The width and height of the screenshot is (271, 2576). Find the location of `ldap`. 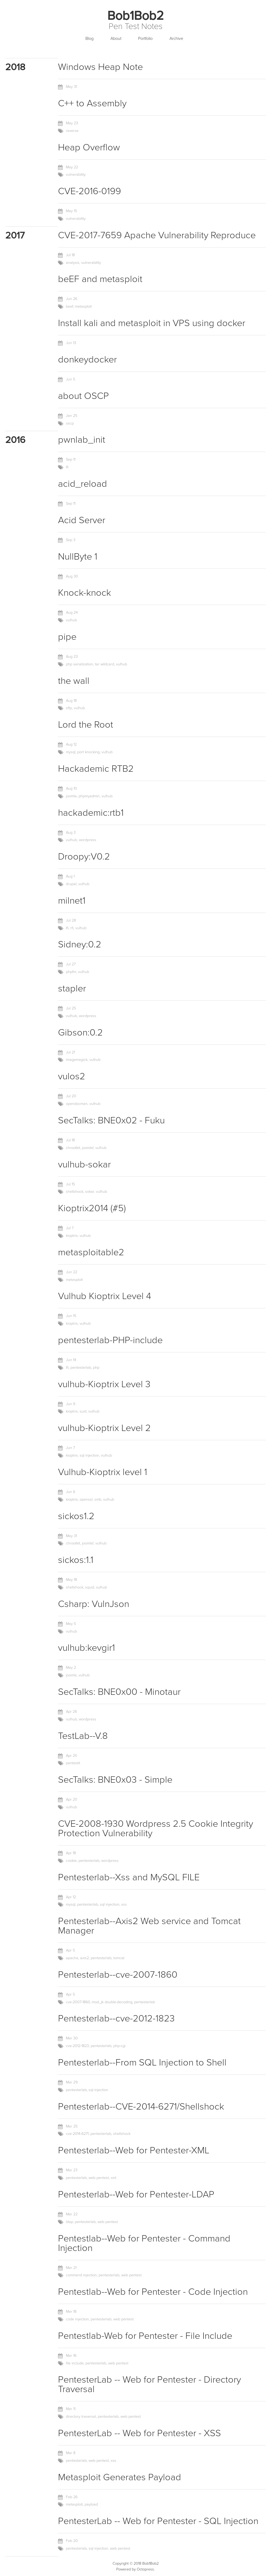

ldap is located at coordinates (69, 2222).